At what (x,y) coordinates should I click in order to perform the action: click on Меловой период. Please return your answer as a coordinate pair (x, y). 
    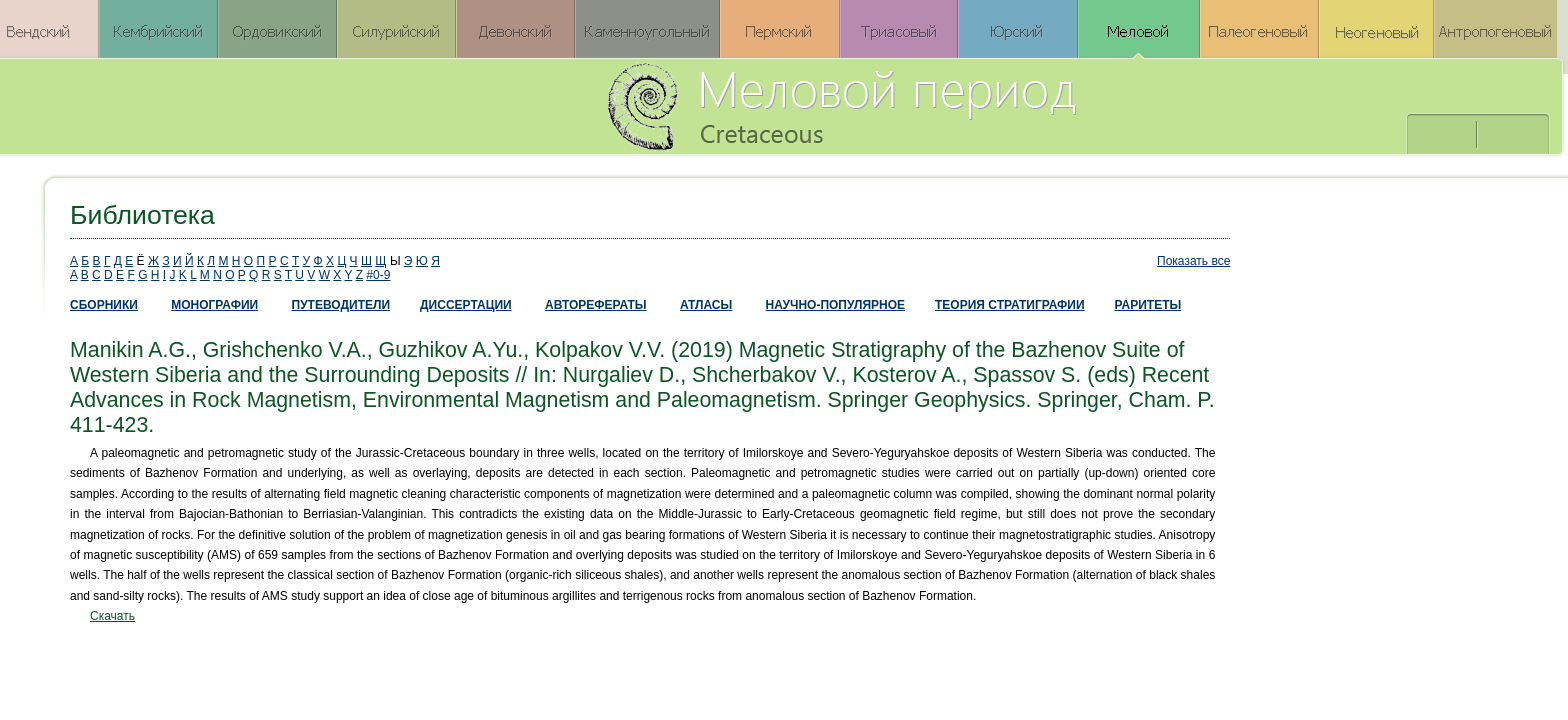
    Looking at the image, I should click on (952, 105).